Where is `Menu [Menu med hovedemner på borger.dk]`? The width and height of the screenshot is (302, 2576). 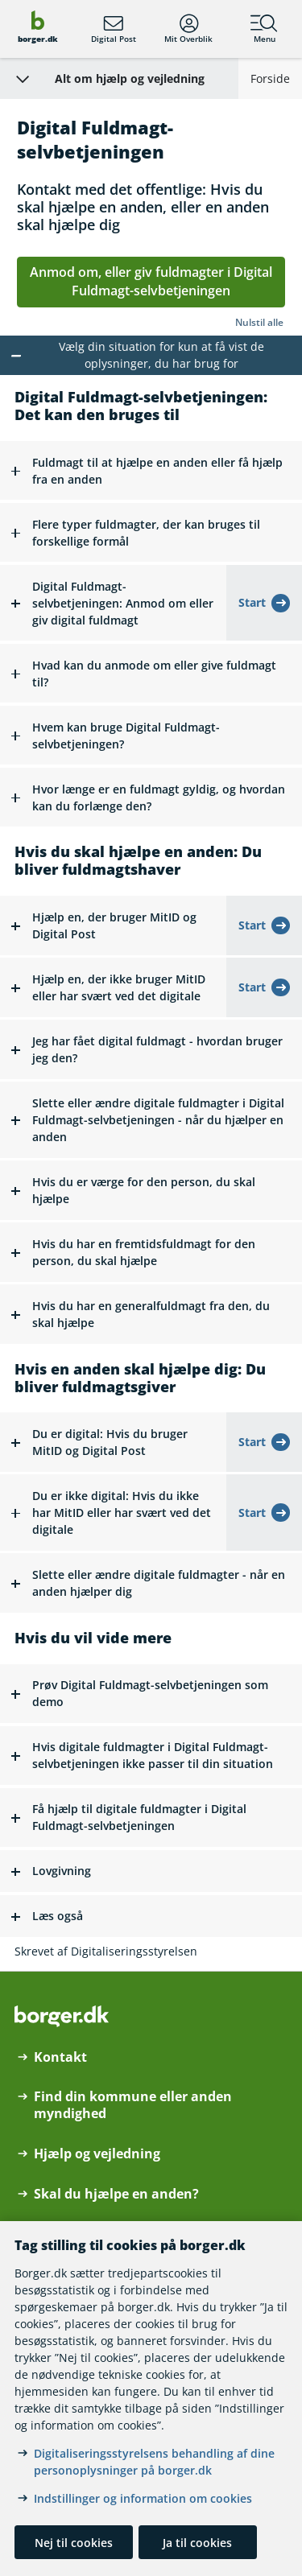 Menu [Menu med hovedemner på borger.dk] is located at coordinates (264, 29).